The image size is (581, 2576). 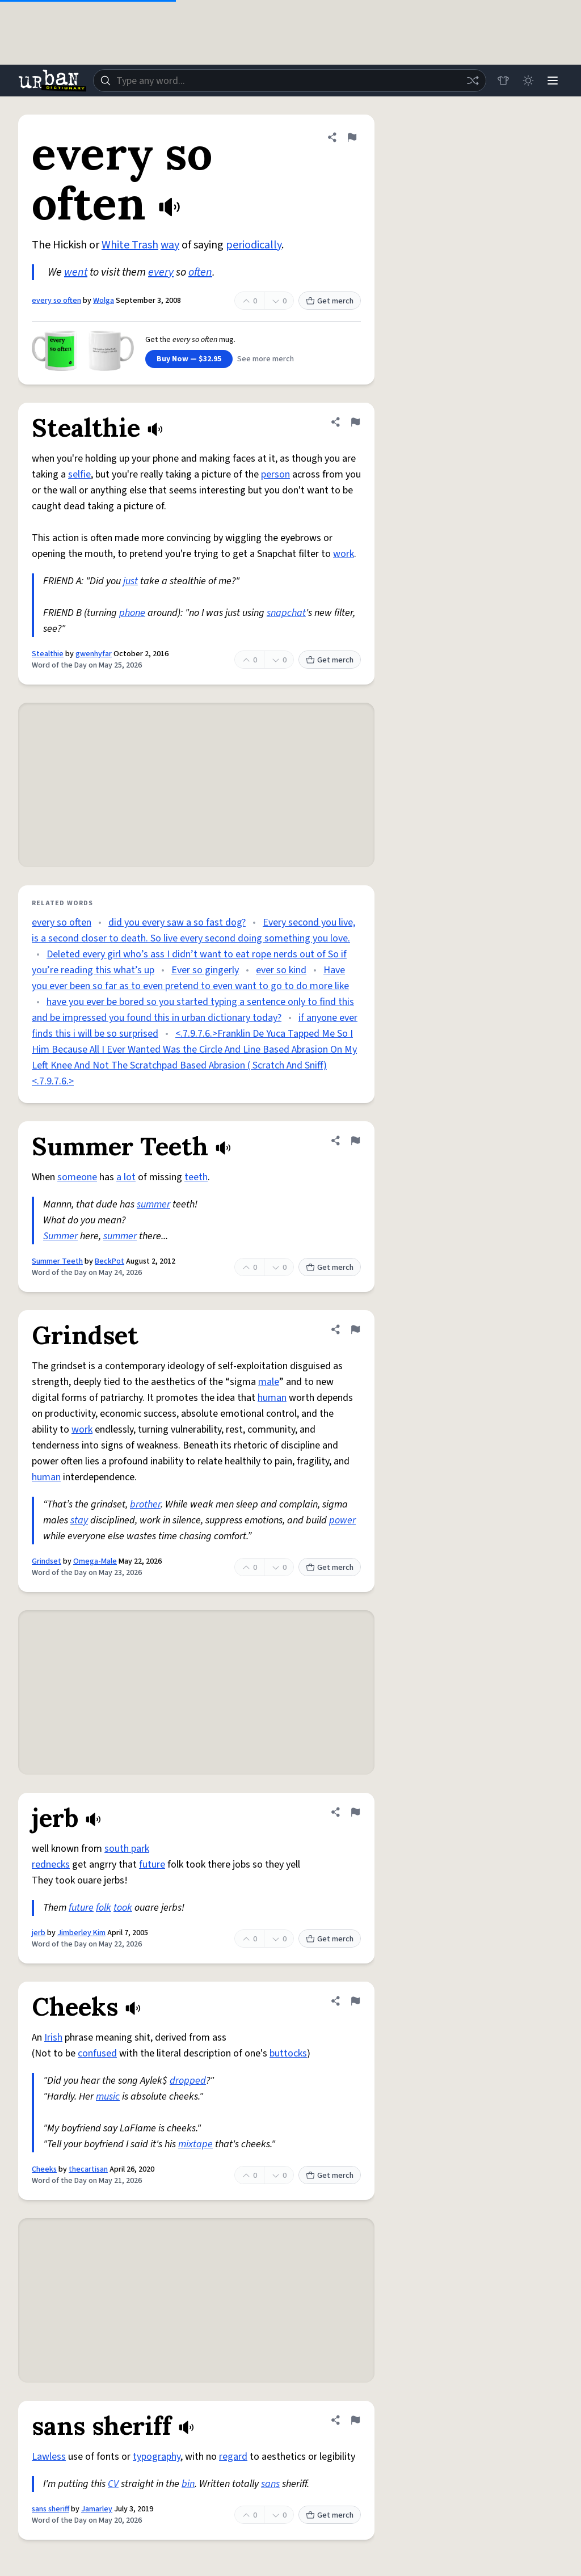 I want to click on [Flag this definition of jerb], so click(x=355, y=1812).